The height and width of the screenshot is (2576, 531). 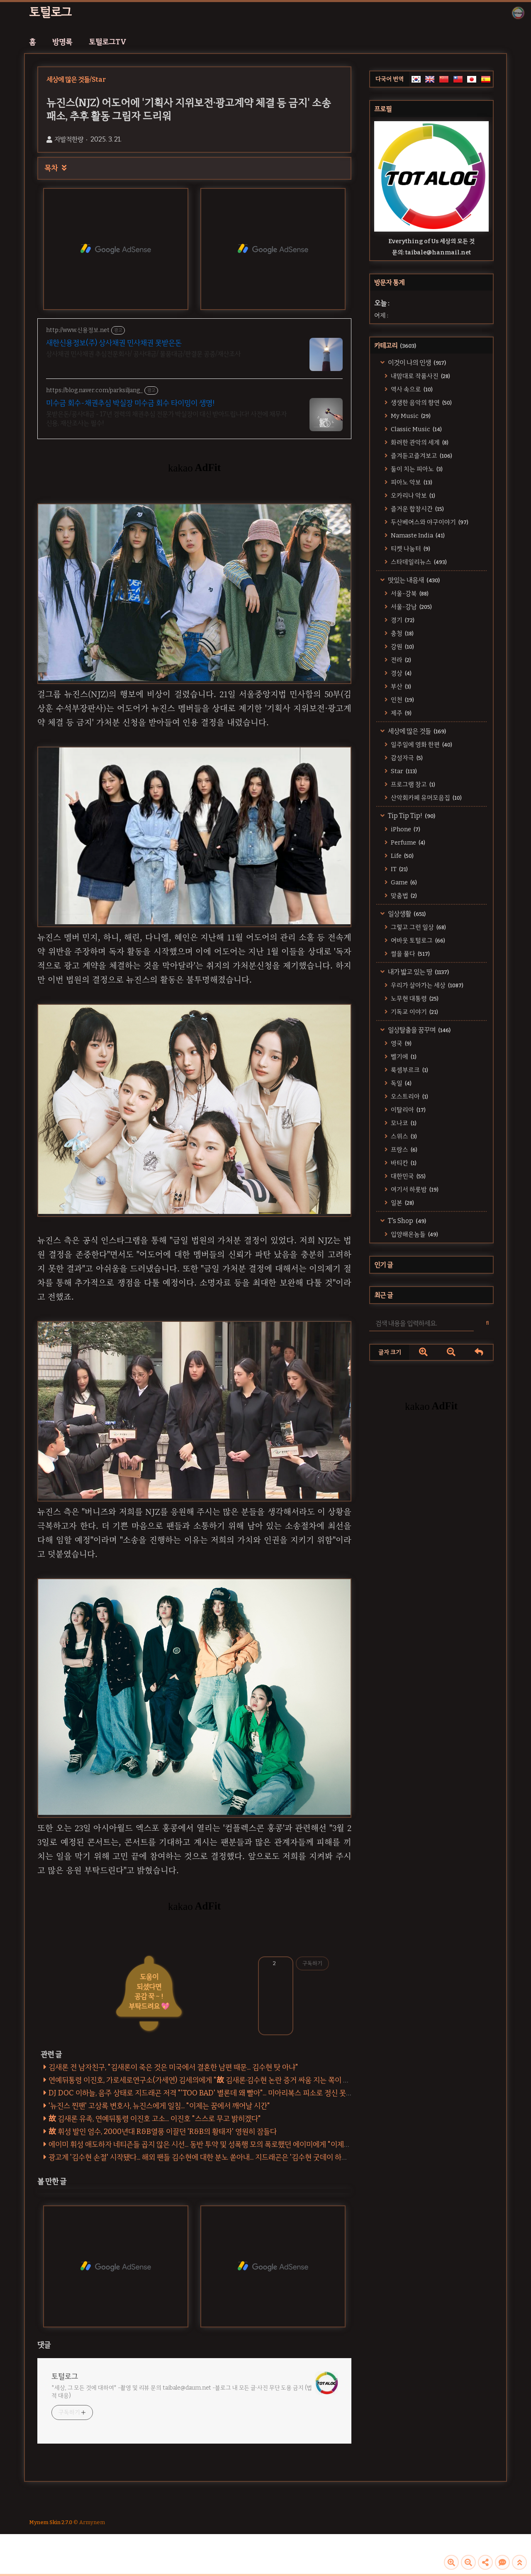 What do you see at coordinates (403, 895) in the screenshot?
I see `맞춤법` at bounding box center [403, 895].